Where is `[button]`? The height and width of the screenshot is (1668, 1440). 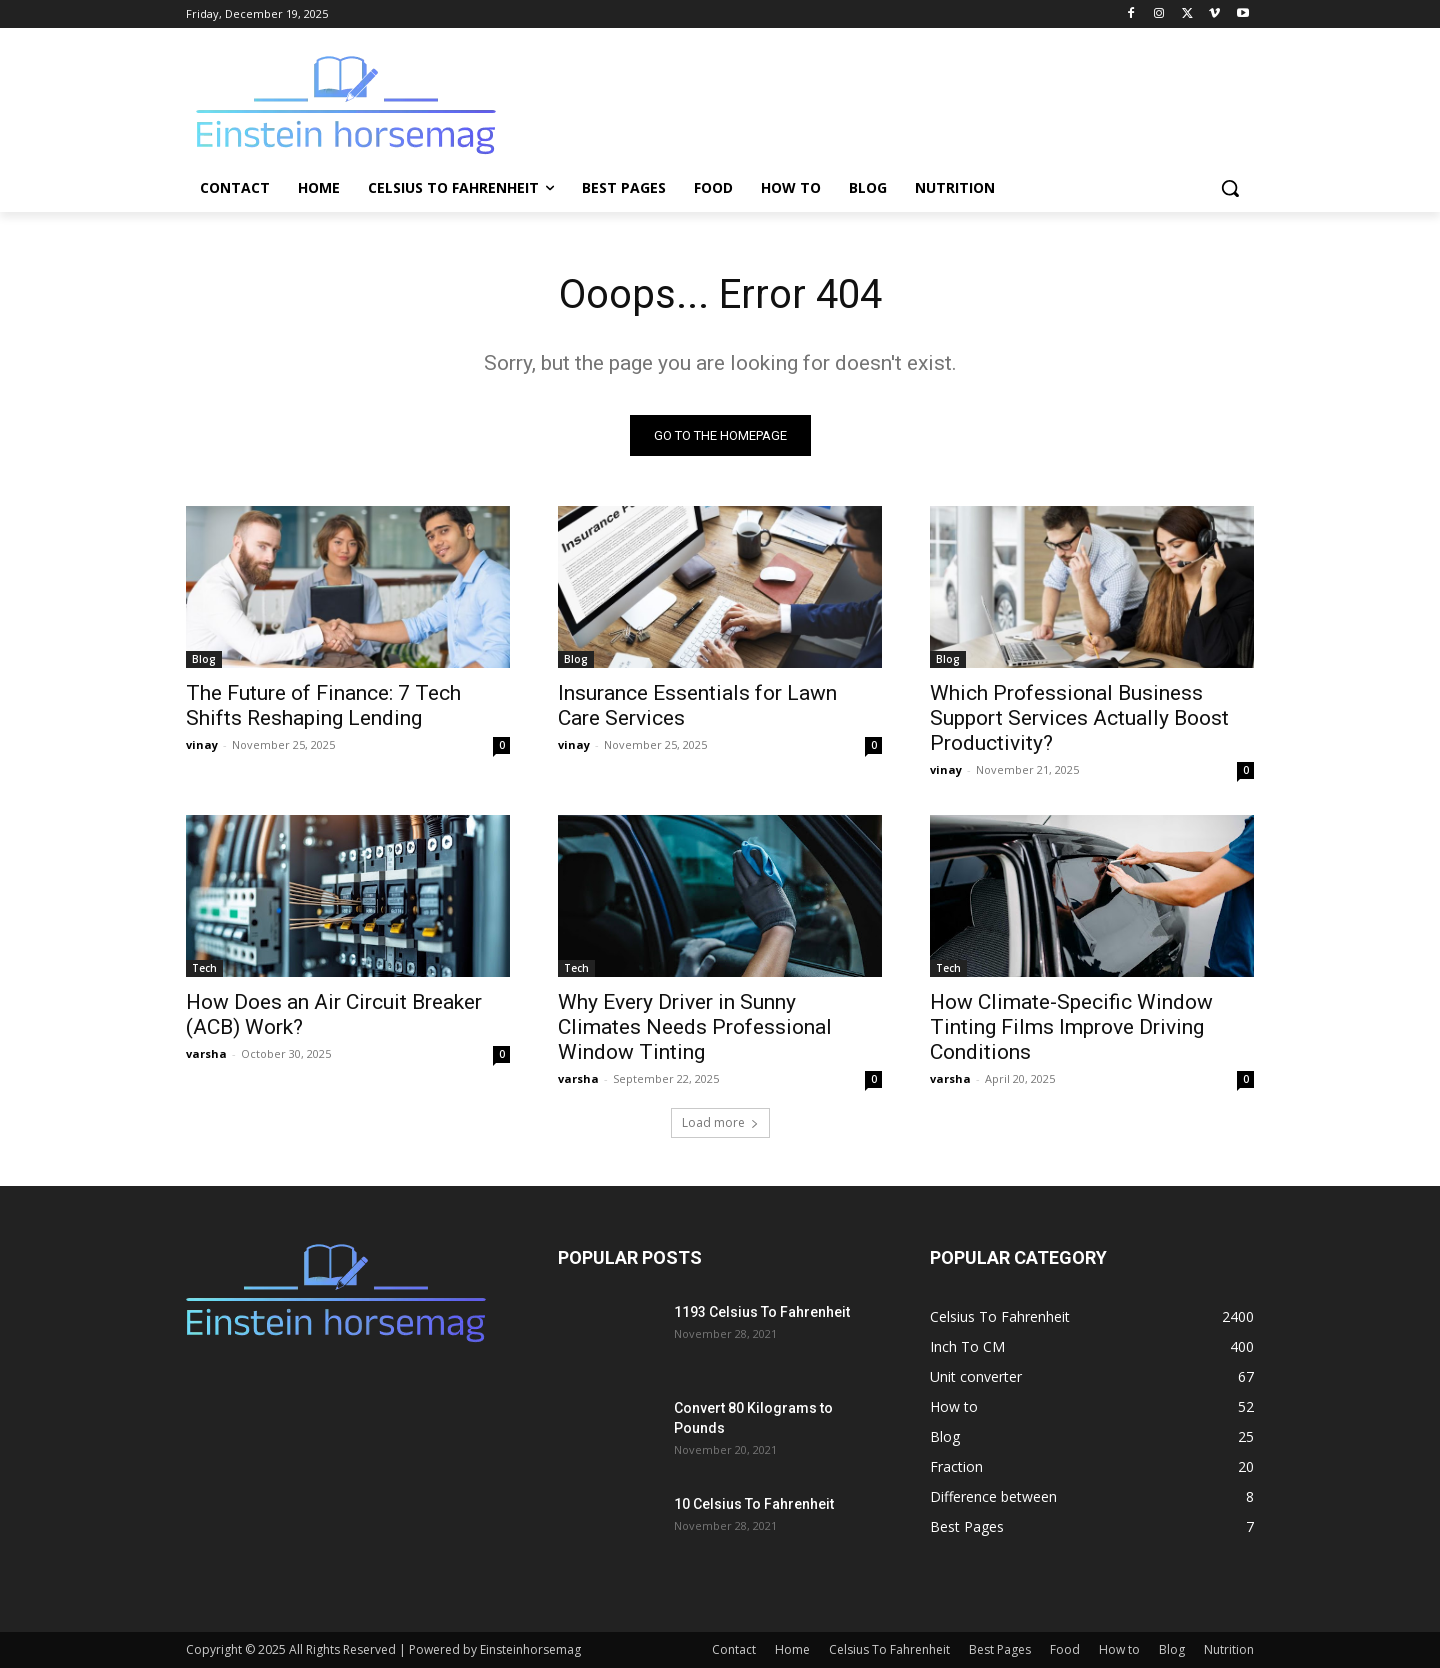
[button] is located at coordinates (1230, 188).